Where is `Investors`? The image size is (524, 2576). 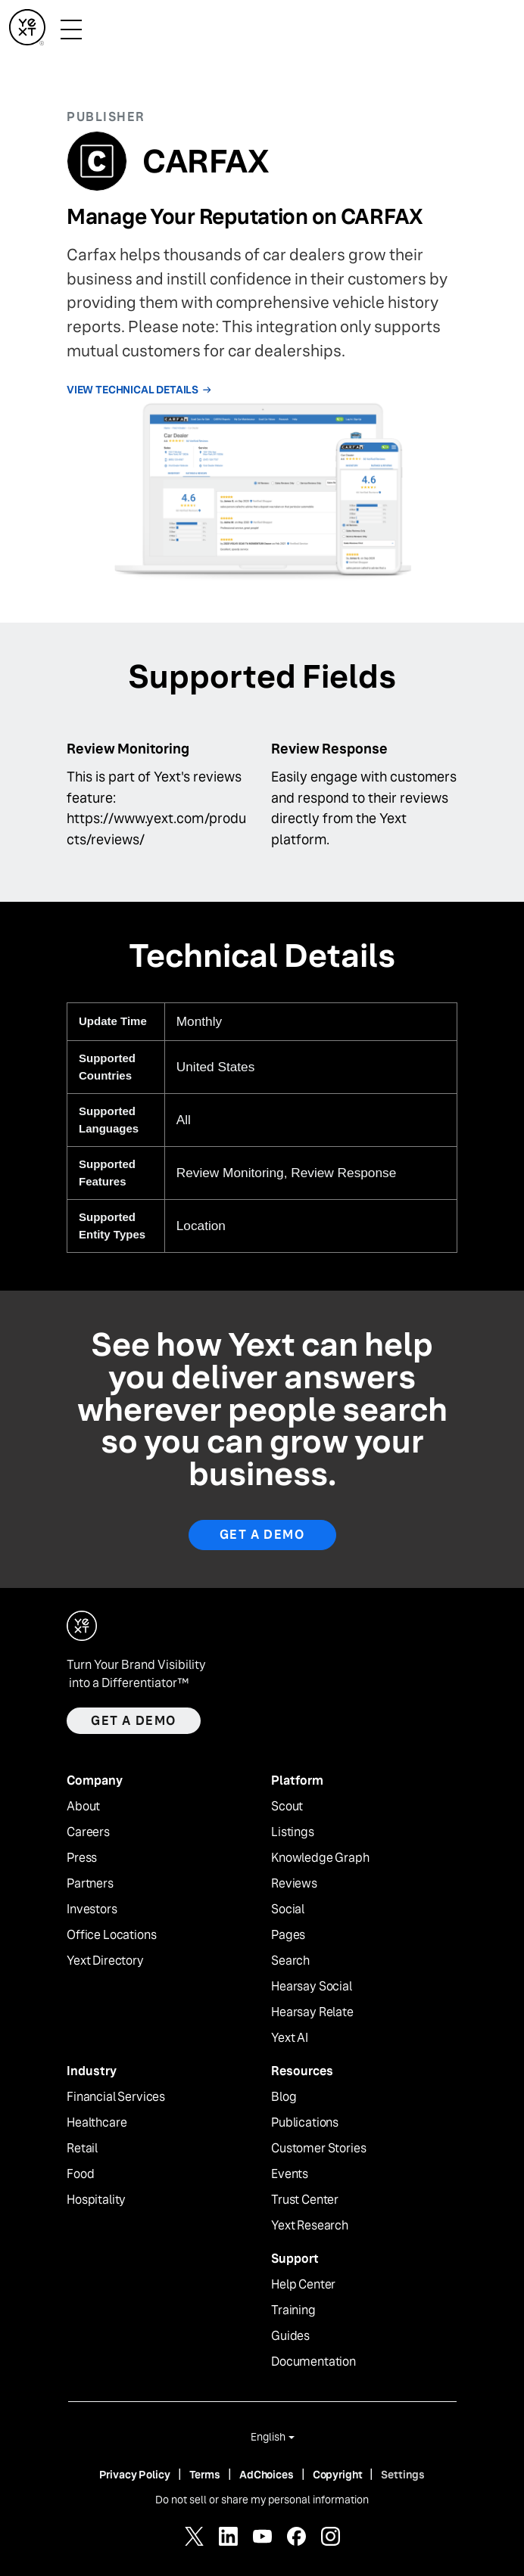 Investors is located at coordinates (92, 1909).